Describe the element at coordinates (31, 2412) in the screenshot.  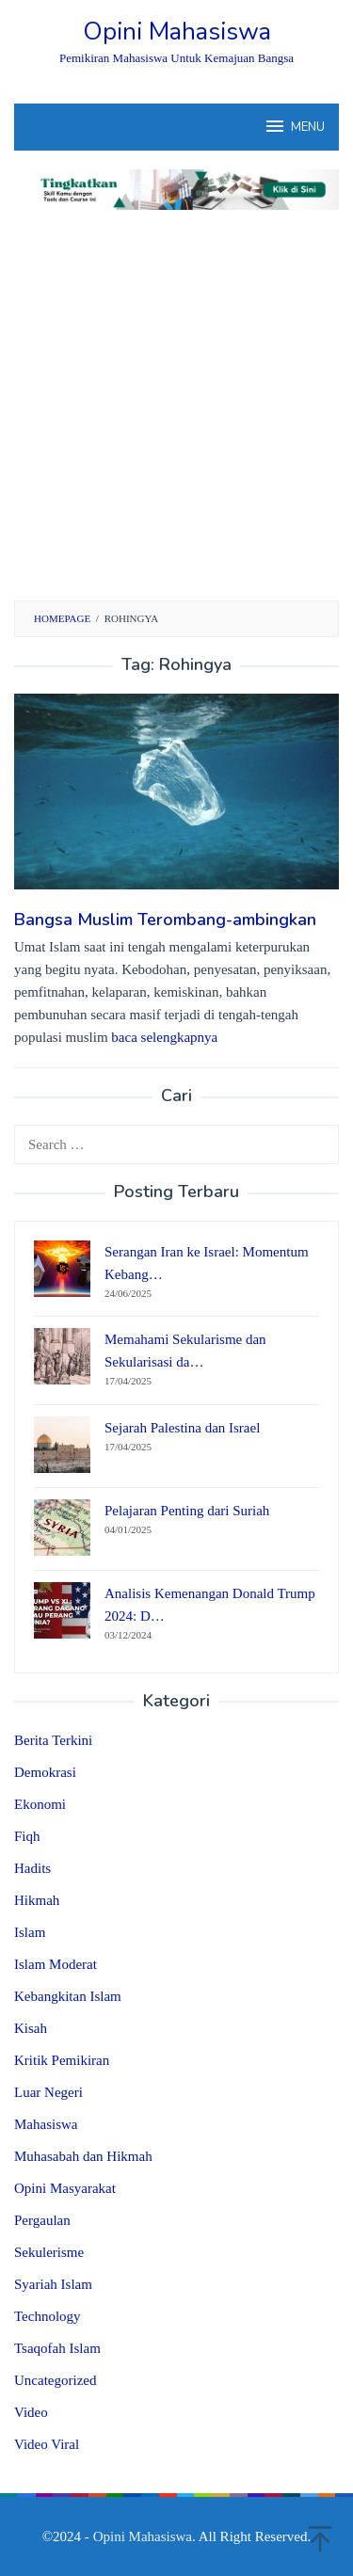
I see `Video` at that location.